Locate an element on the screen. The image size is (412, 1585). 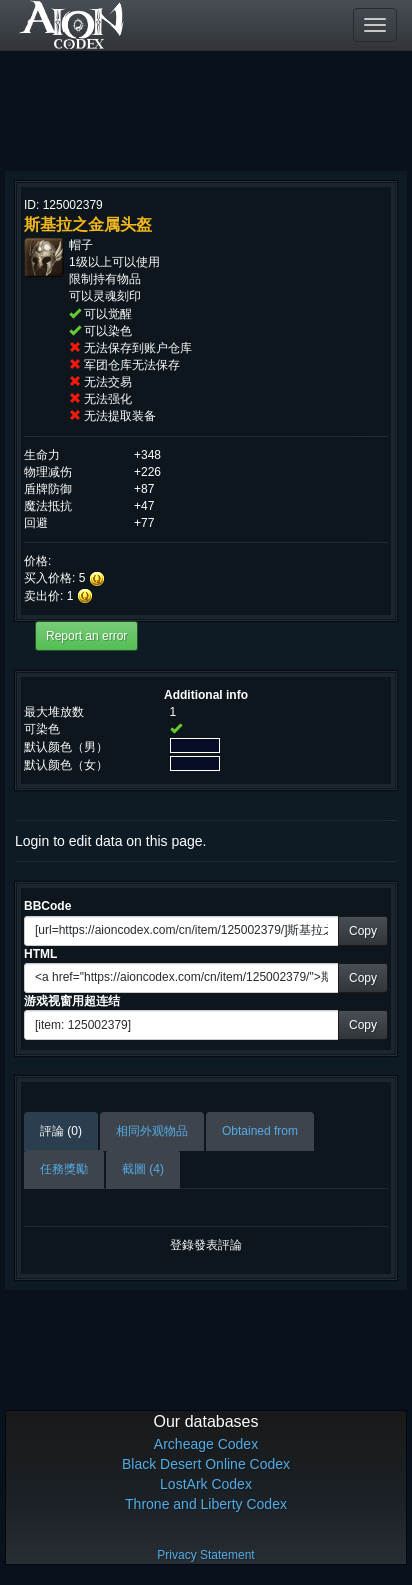
相同外观物品 is located at coordinates (152, 1131).